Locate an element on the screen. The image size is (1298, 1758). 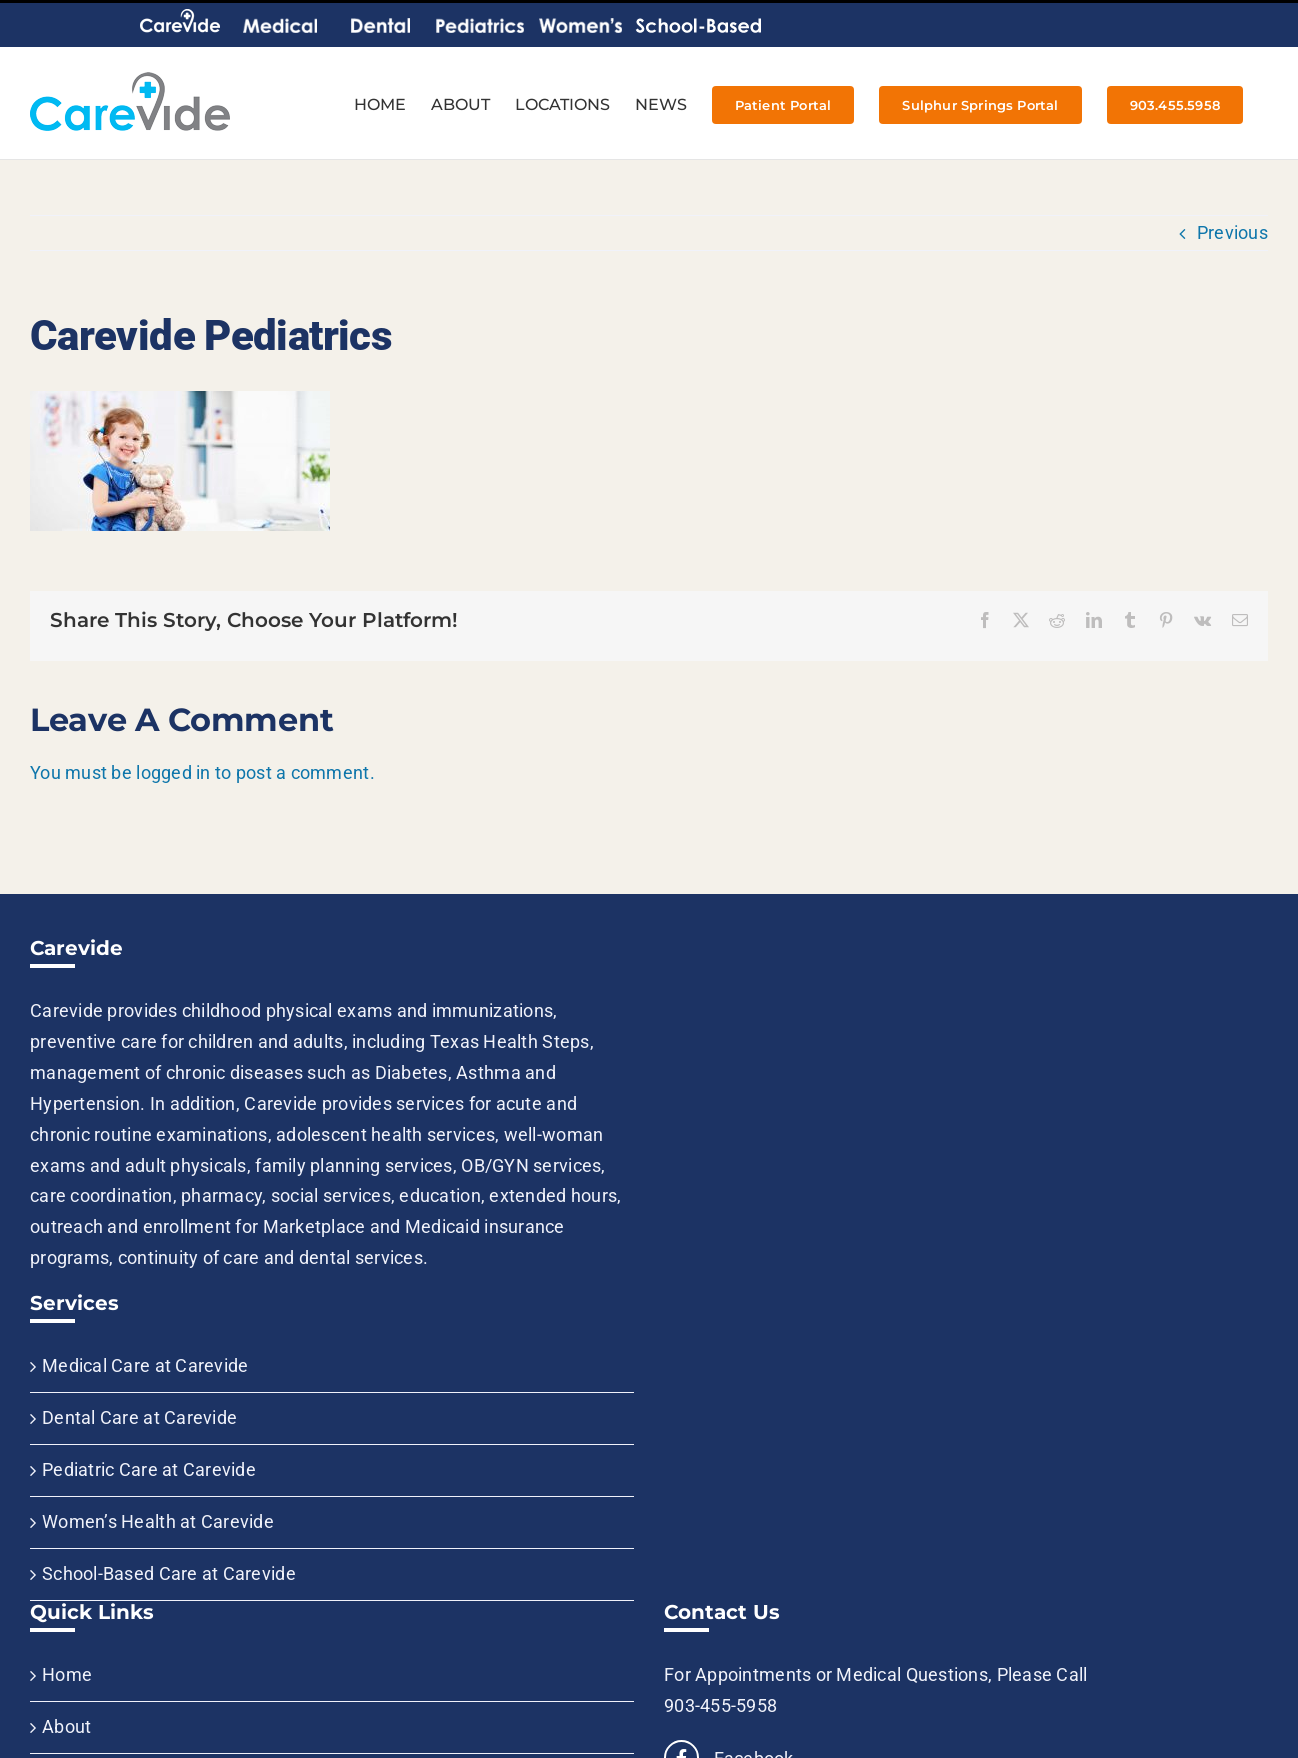
About is located at coordinates (66, 1726).